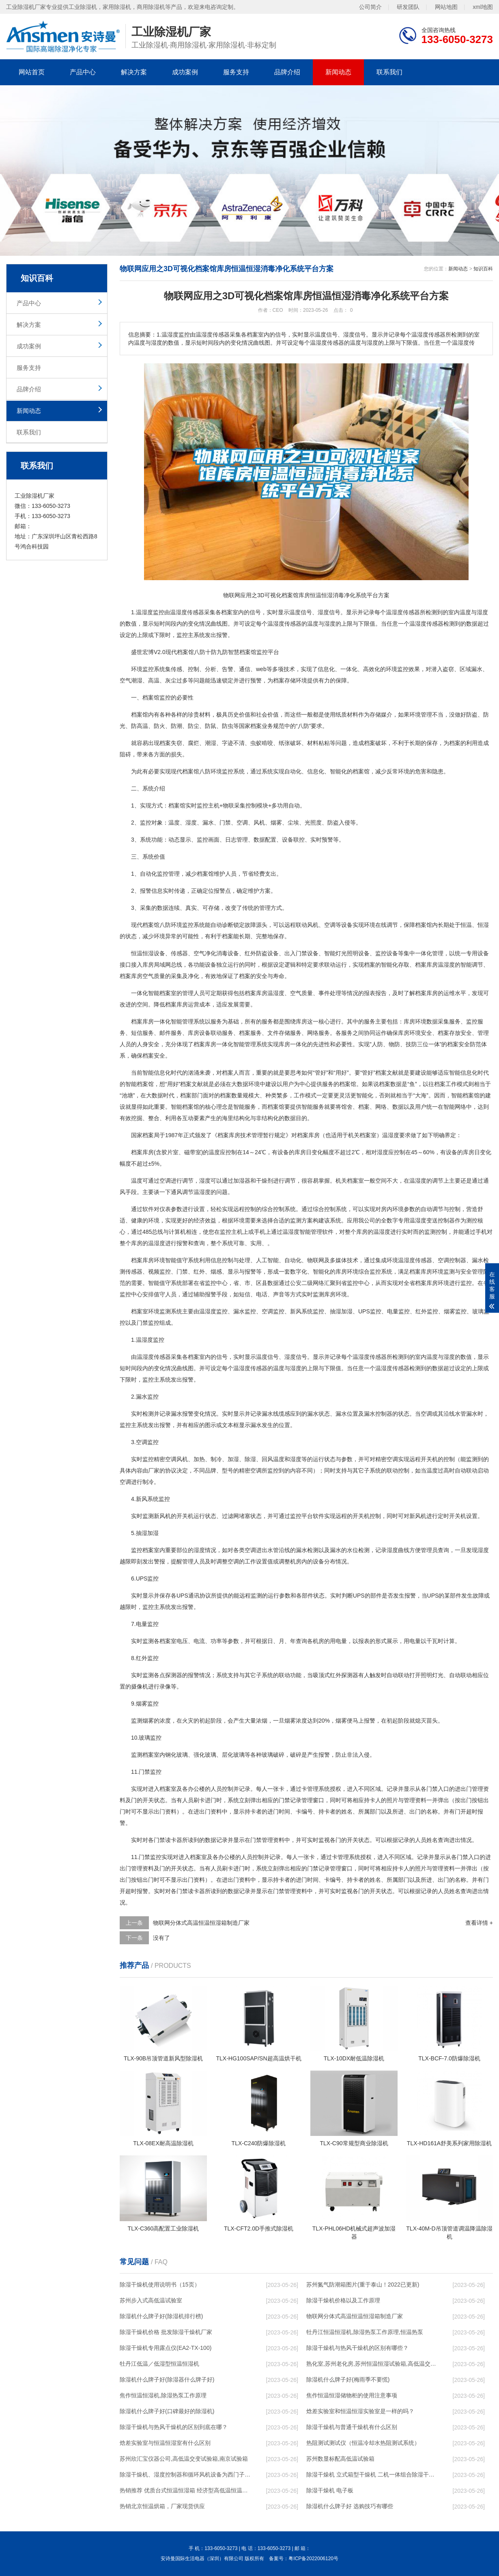  Describe the element at coordinates (236, 72) in the screenshot. I see `服务支持` at that location.